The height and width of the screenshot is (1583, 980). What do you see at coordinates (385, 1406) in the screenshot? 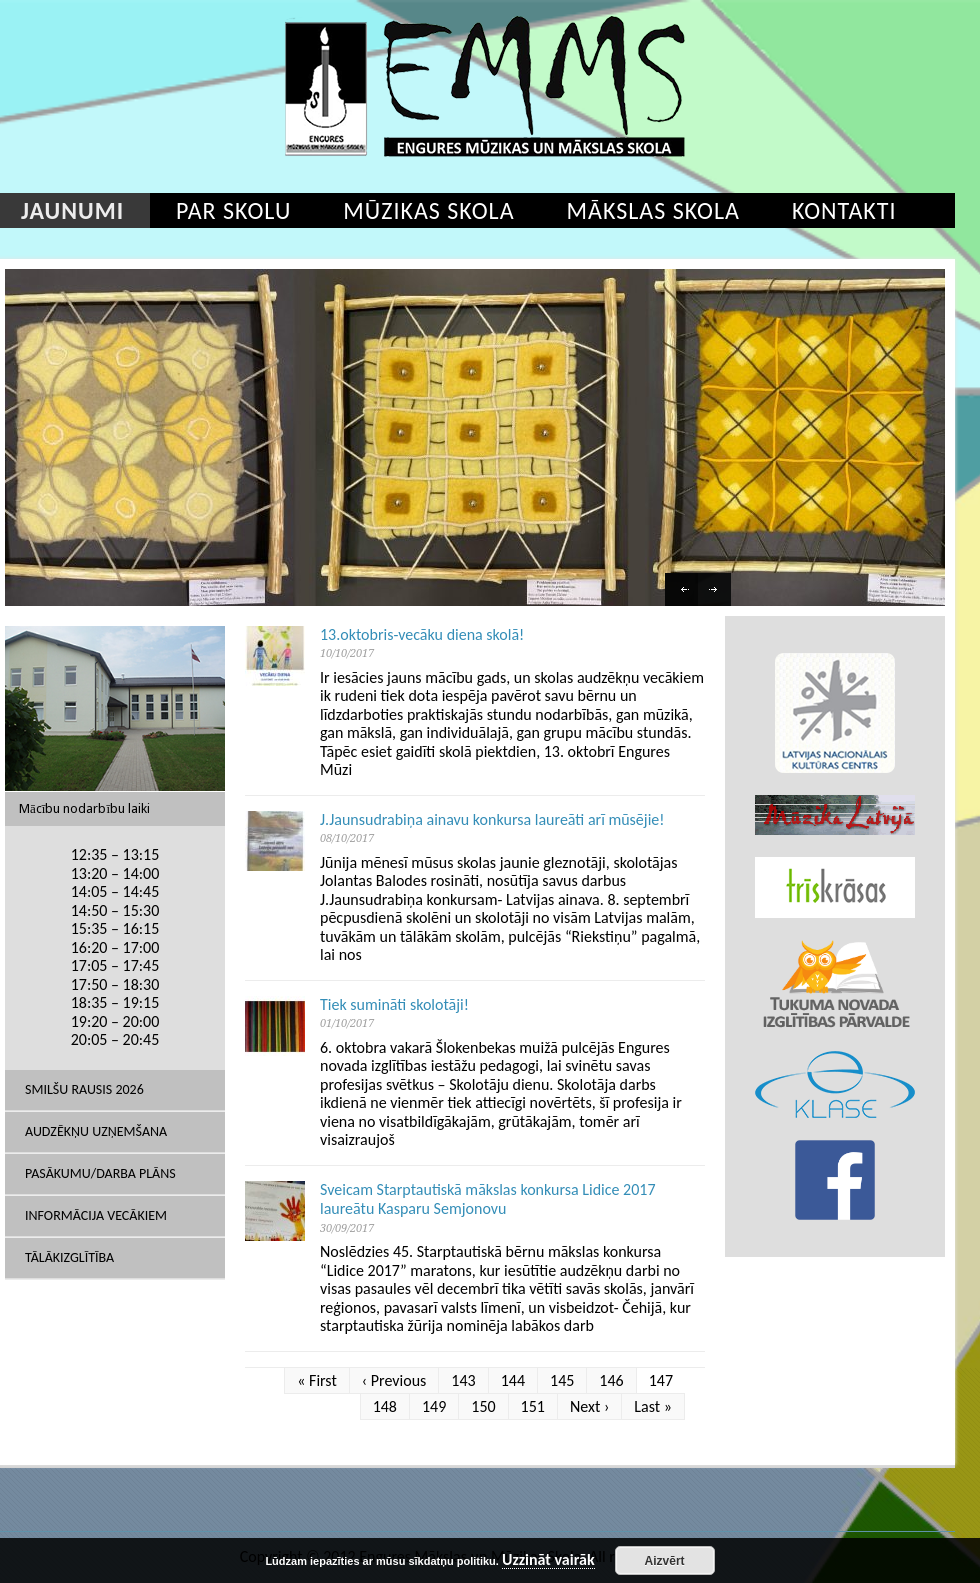
I see `148` at bounding box center [385, 1406].